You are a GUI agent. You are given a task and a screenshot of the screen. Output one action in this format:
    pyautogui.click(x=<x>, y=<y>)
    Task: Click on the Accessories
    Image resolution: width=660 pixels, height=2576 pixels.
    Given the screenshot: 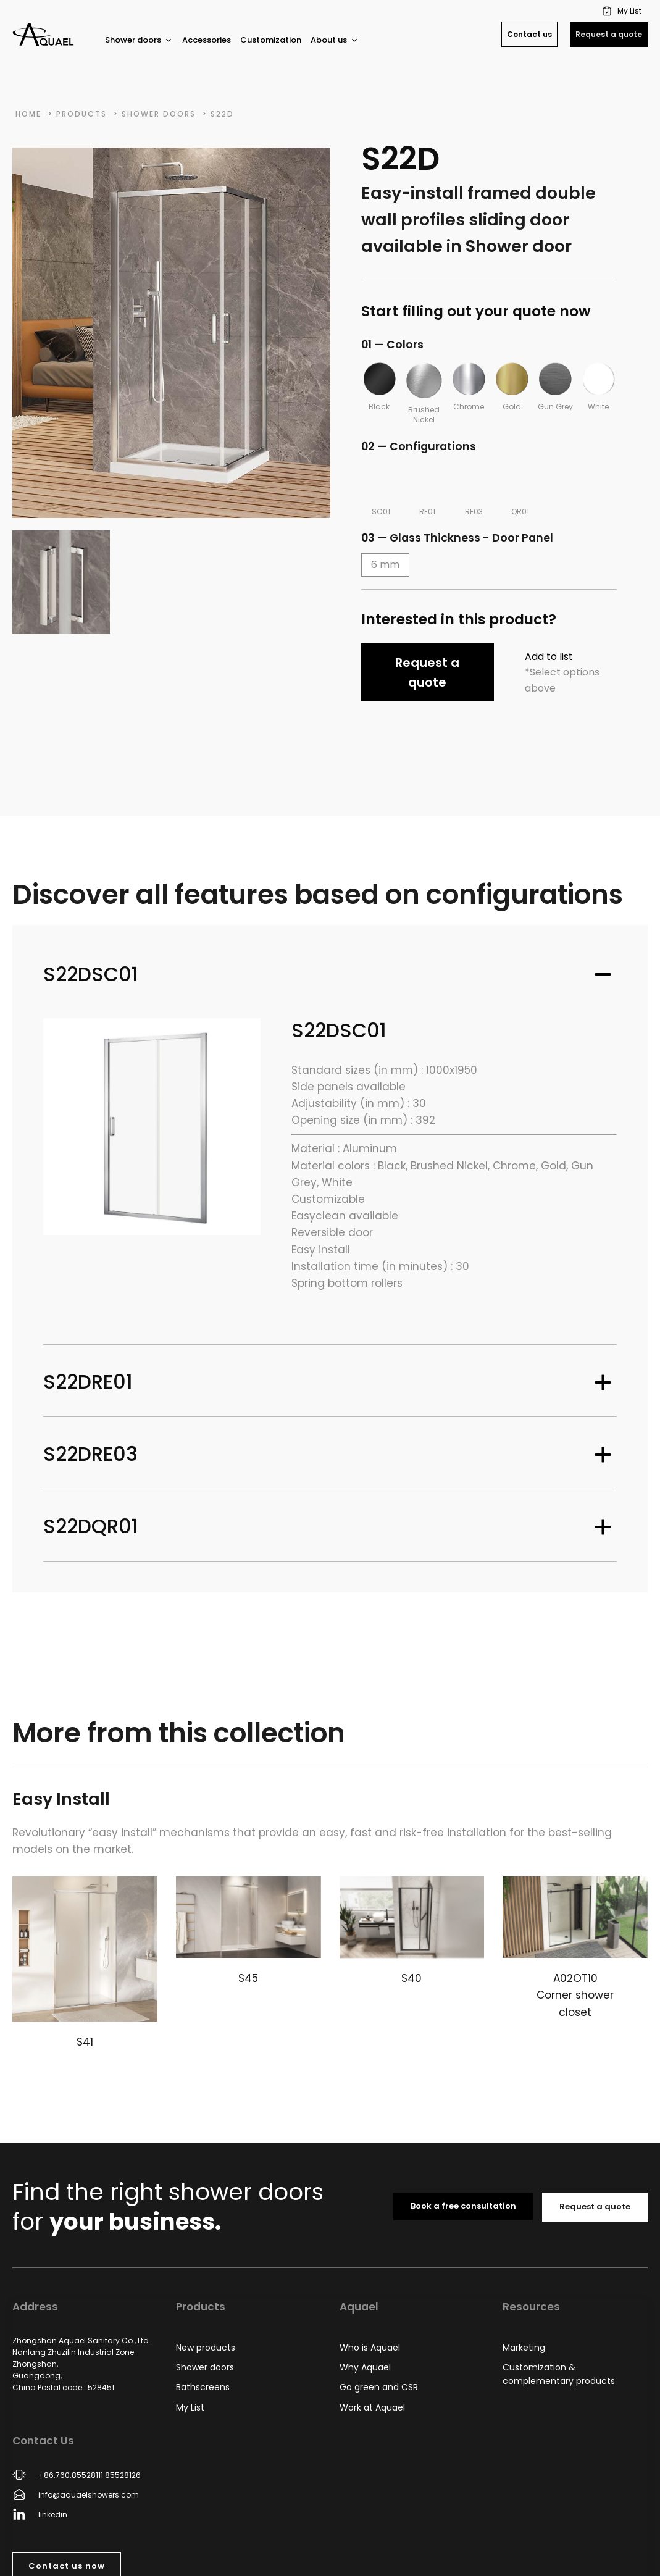 What is the action you would take?
    pyautogui.click(x=206, y=40)
    